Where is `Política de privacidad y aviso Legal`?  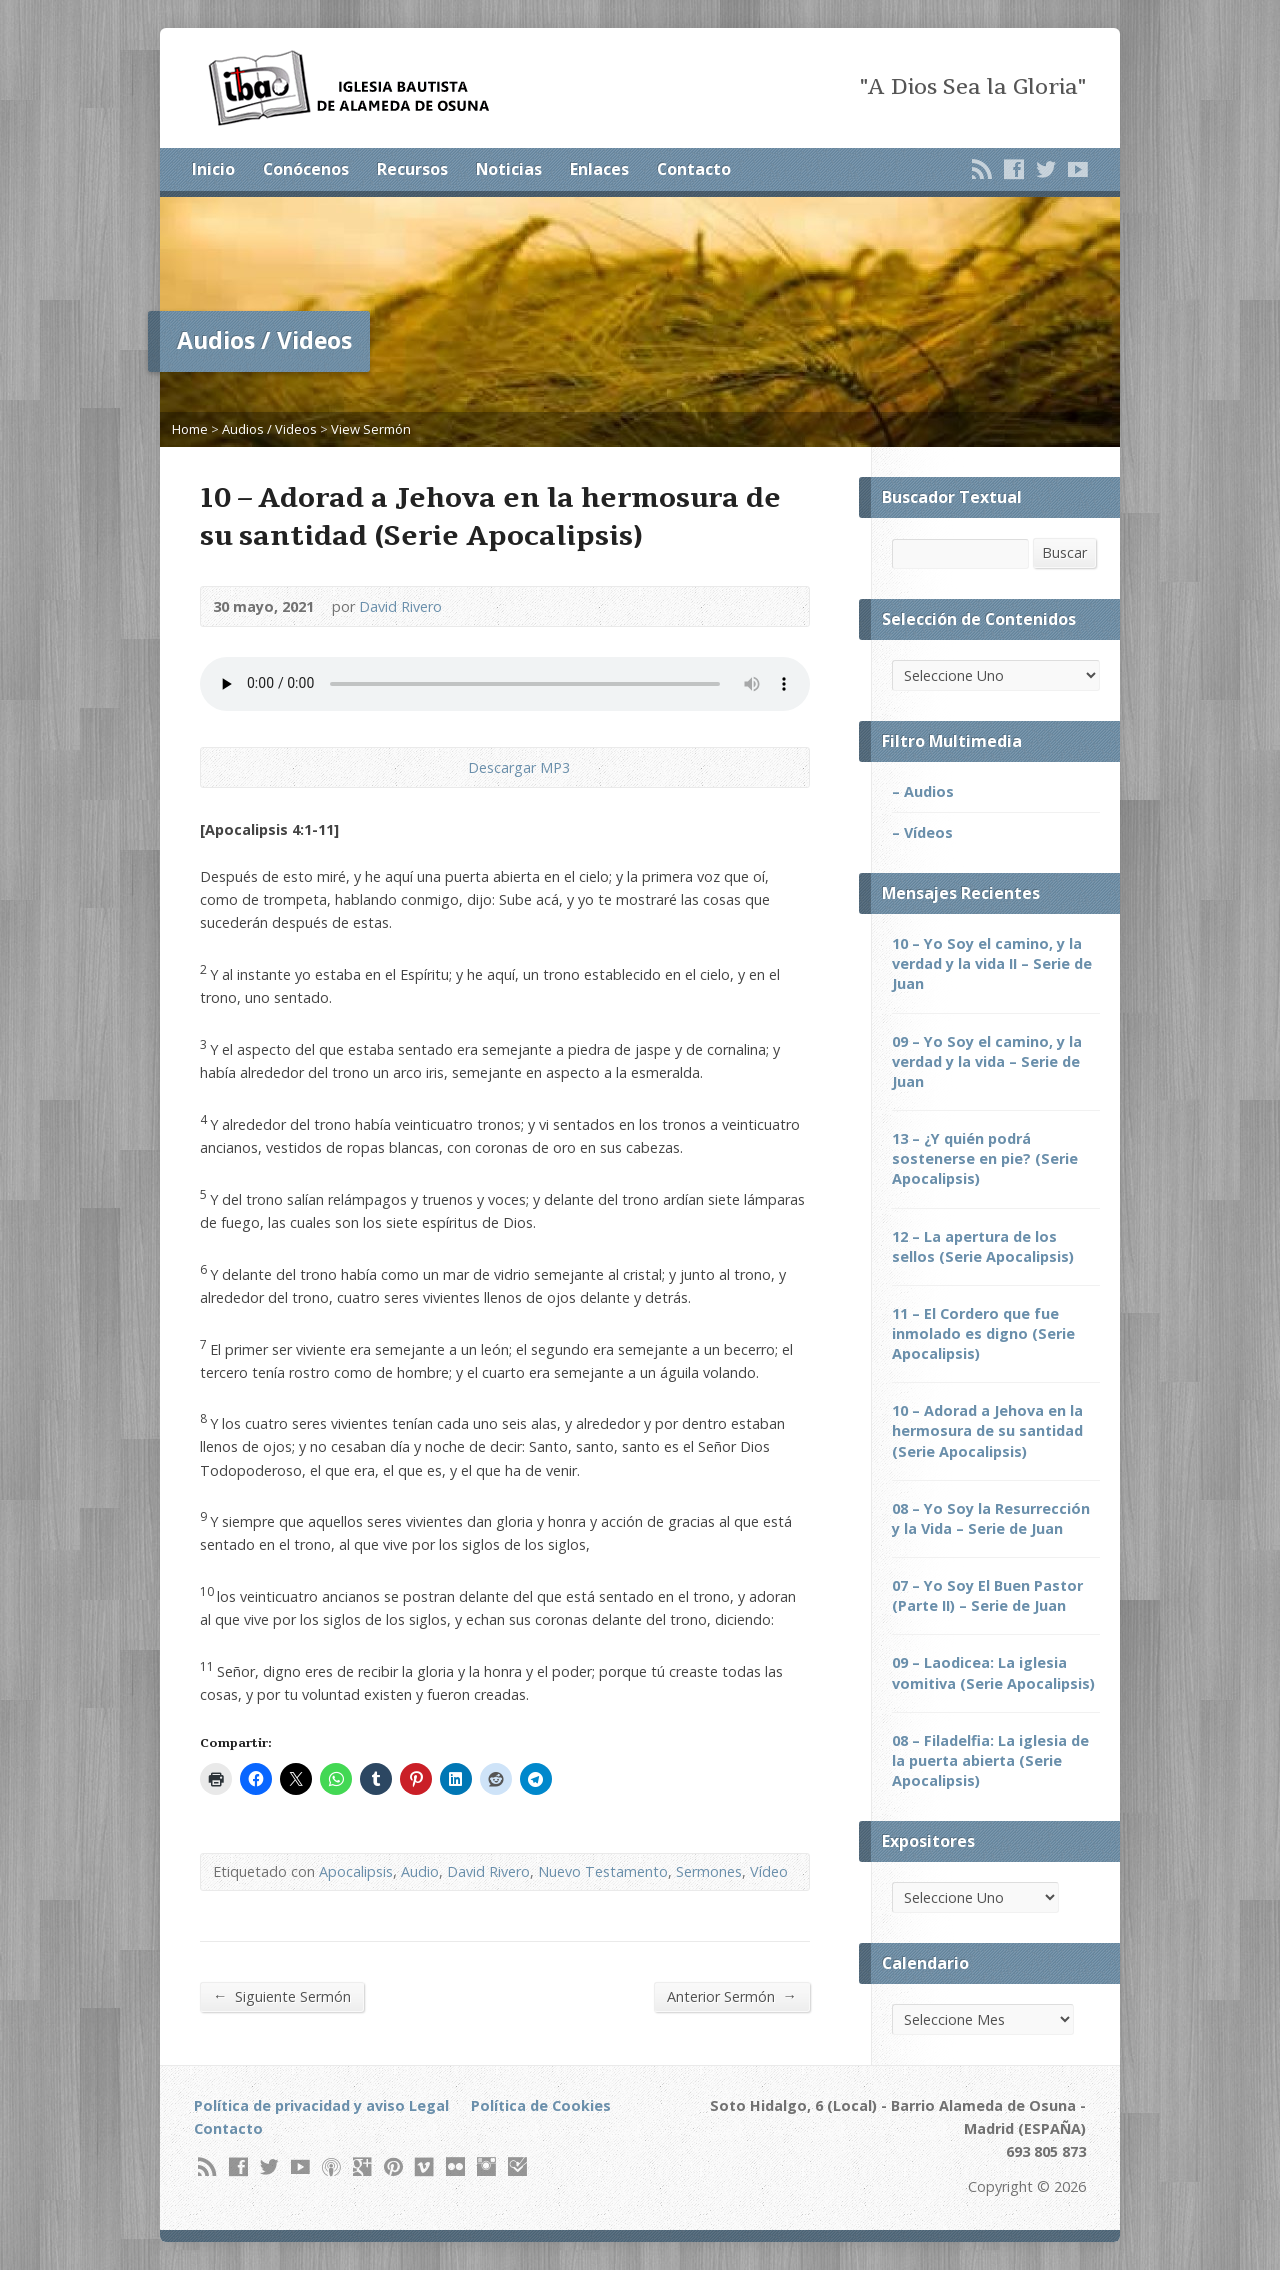
Política de privacidad y aviso Legal is located at coordinates (321, 2105).